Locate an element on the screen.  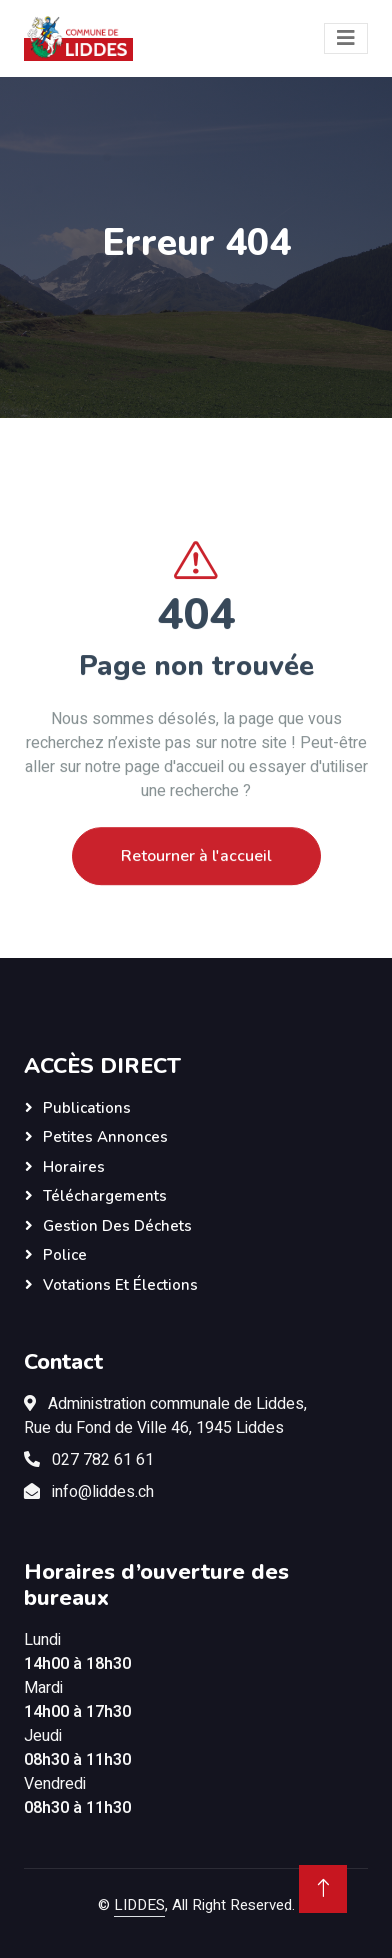
info@liddes.ch is located at coordinates (103, 1492).